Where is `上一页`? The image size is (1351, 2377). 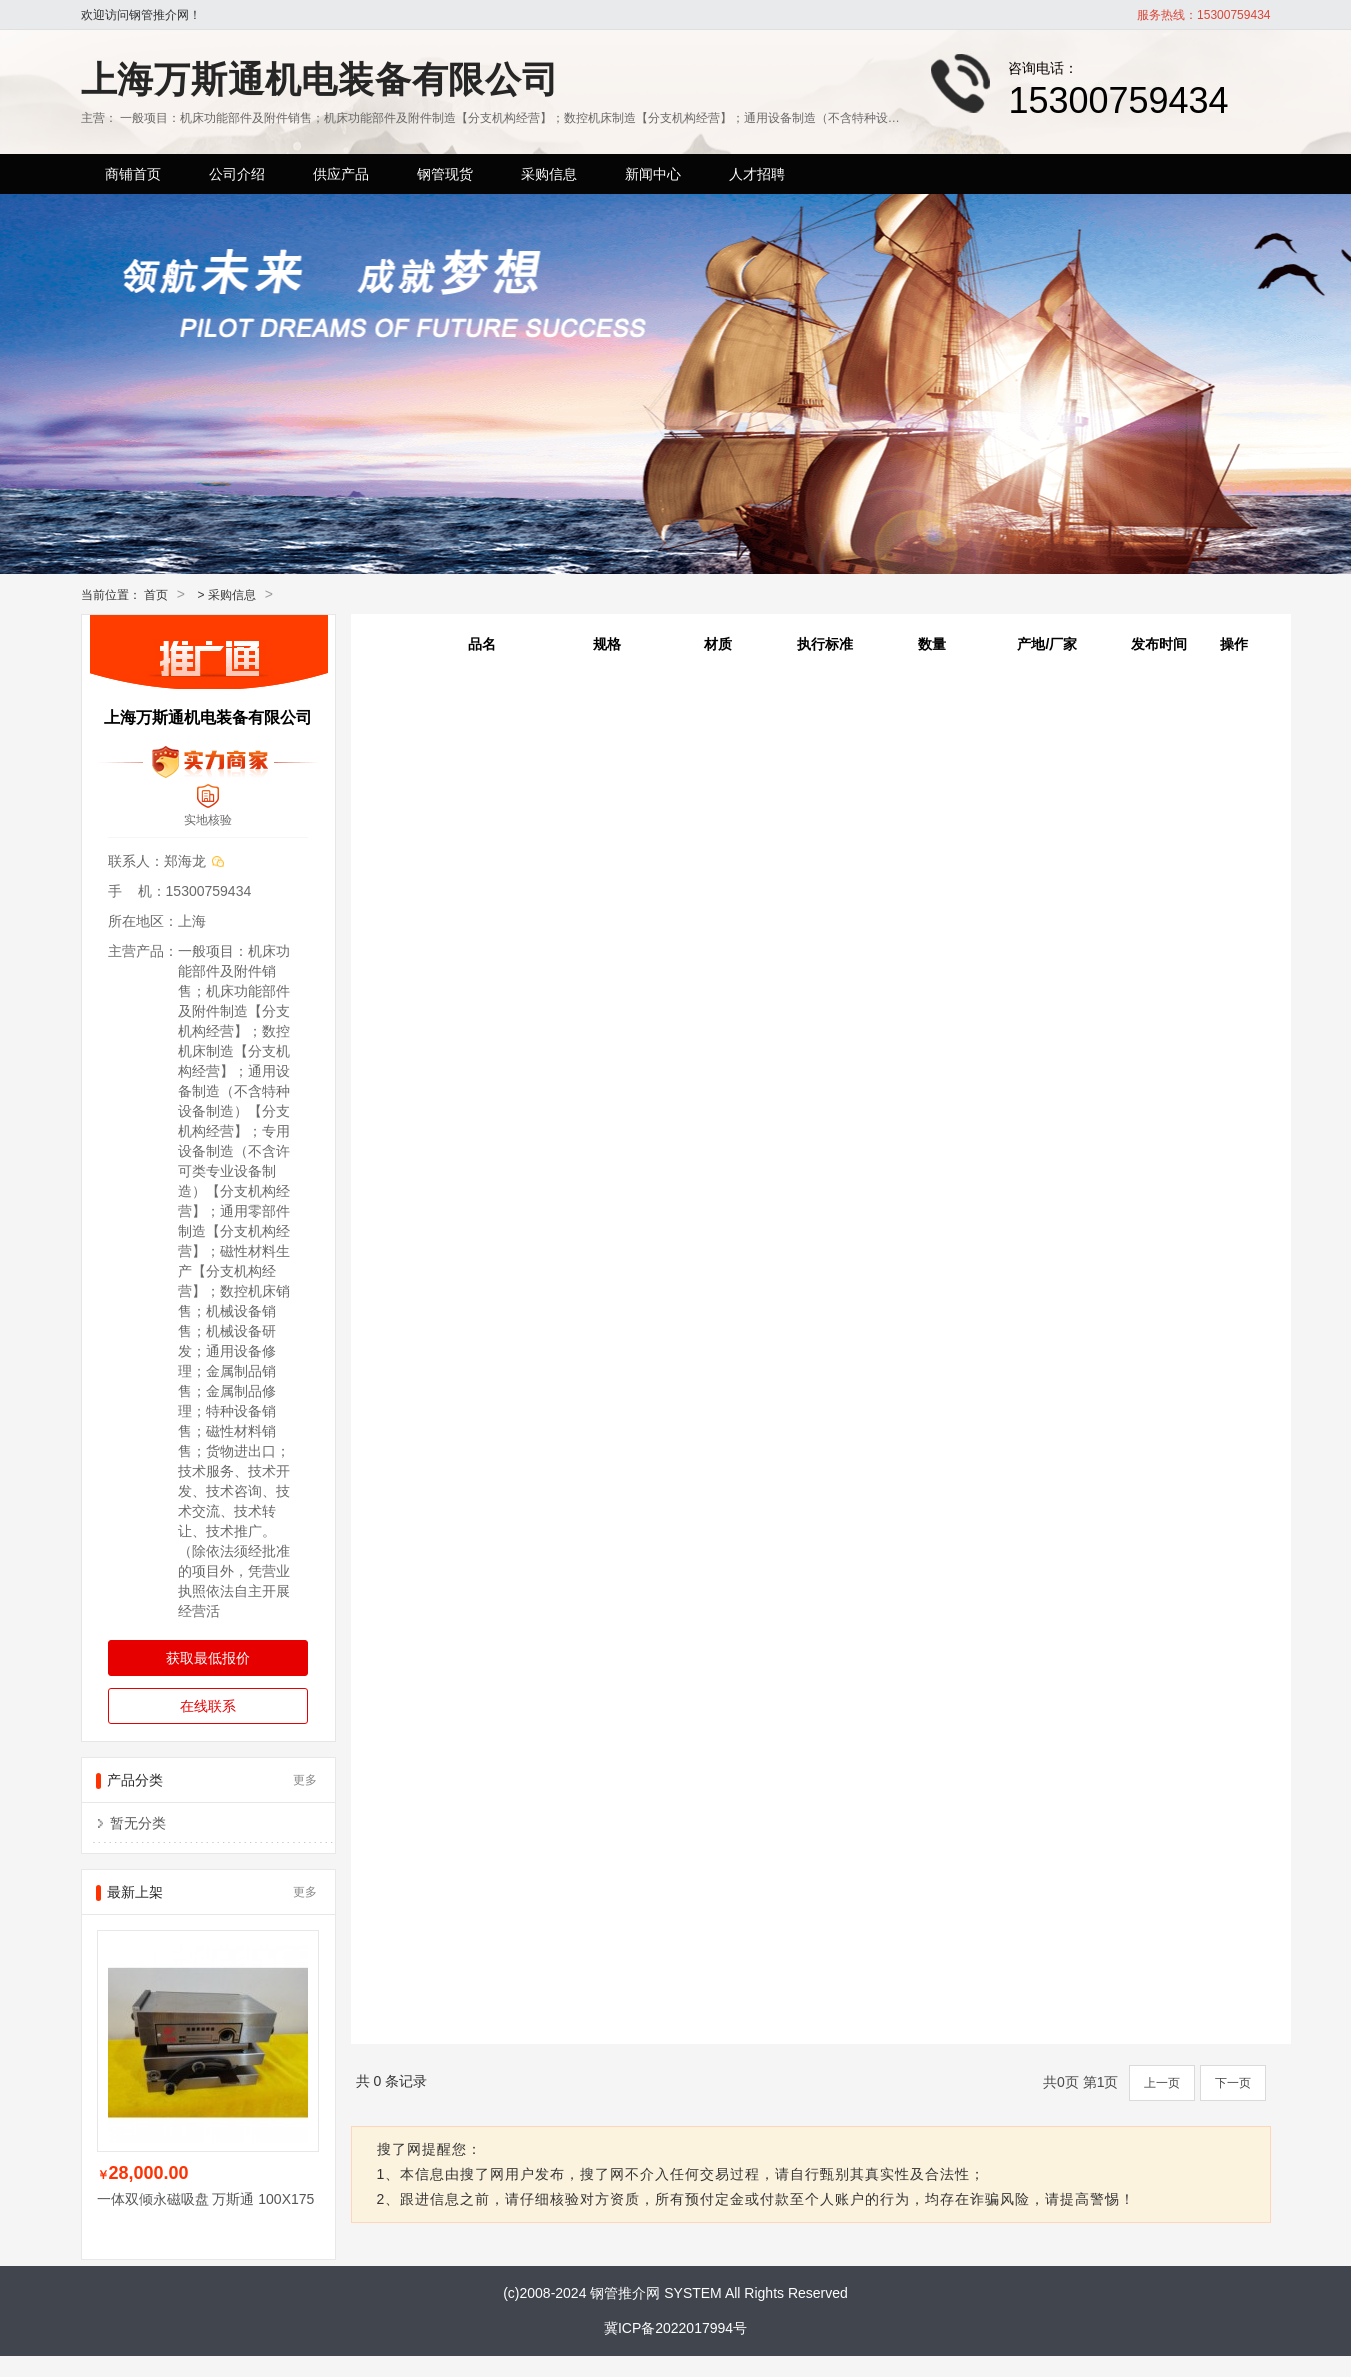 上一页 is located at coordinates (1162, 2083).